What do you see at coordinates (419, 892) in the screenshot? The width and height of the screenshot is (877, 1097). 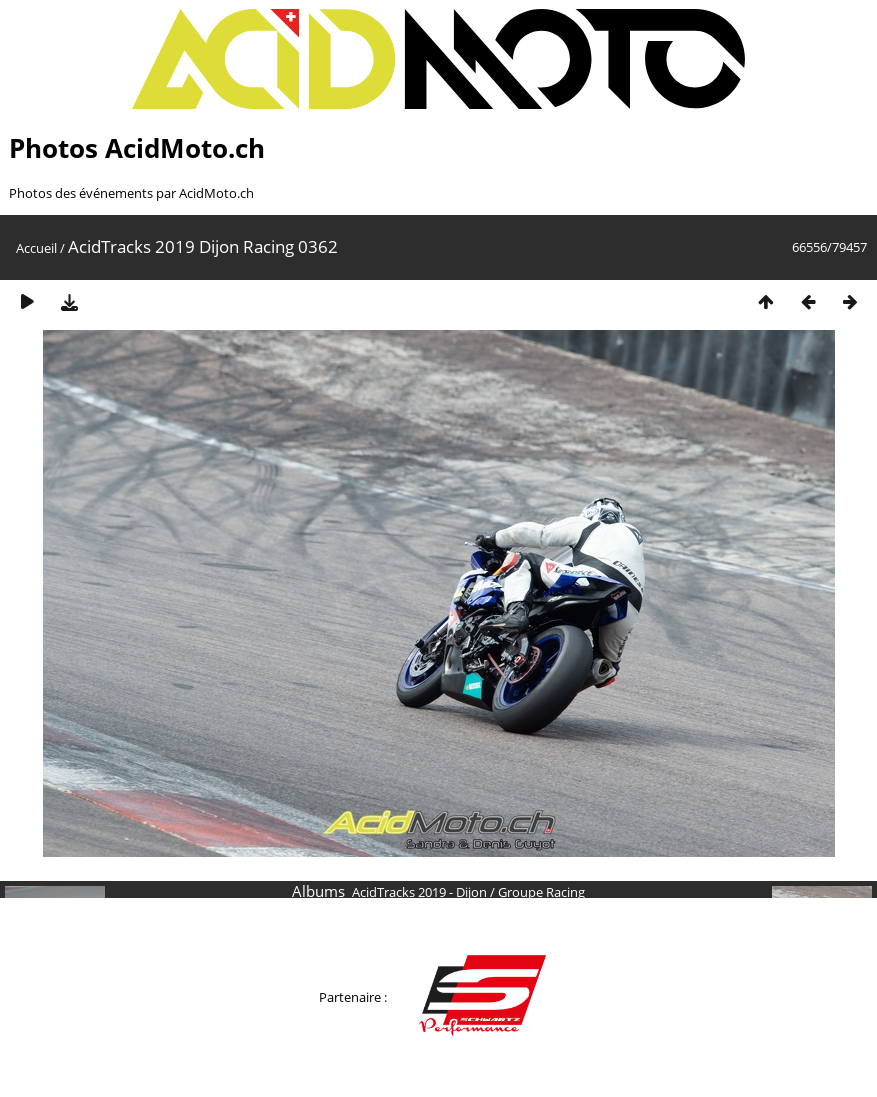 I see `AcidTracks 2019 - Dijon` at bounding box center [419, 892].